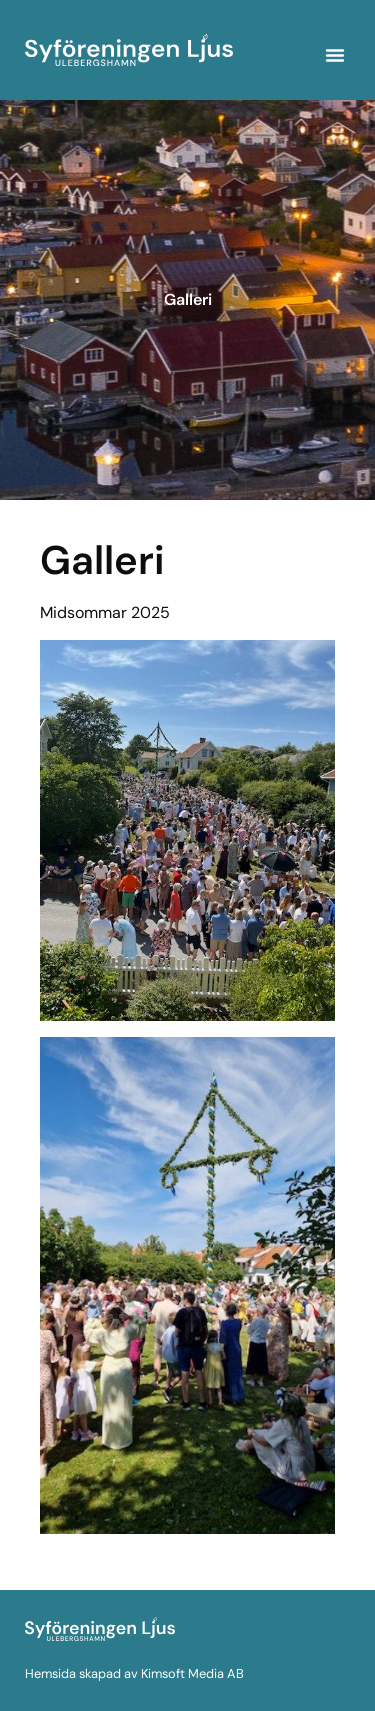 This screenshot has height=1711, width=375. What do you see at coordinates (192, 1673) in the screenshot?
I see `Kimsoft Media AB` at bounding box center [192, 1673].